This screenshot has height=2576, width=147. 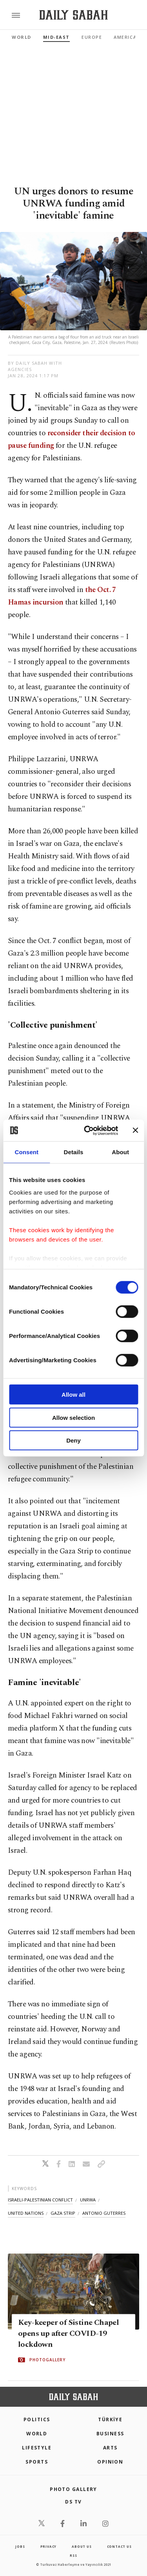 I want to click on Deny, so click(x=73, y=1440).